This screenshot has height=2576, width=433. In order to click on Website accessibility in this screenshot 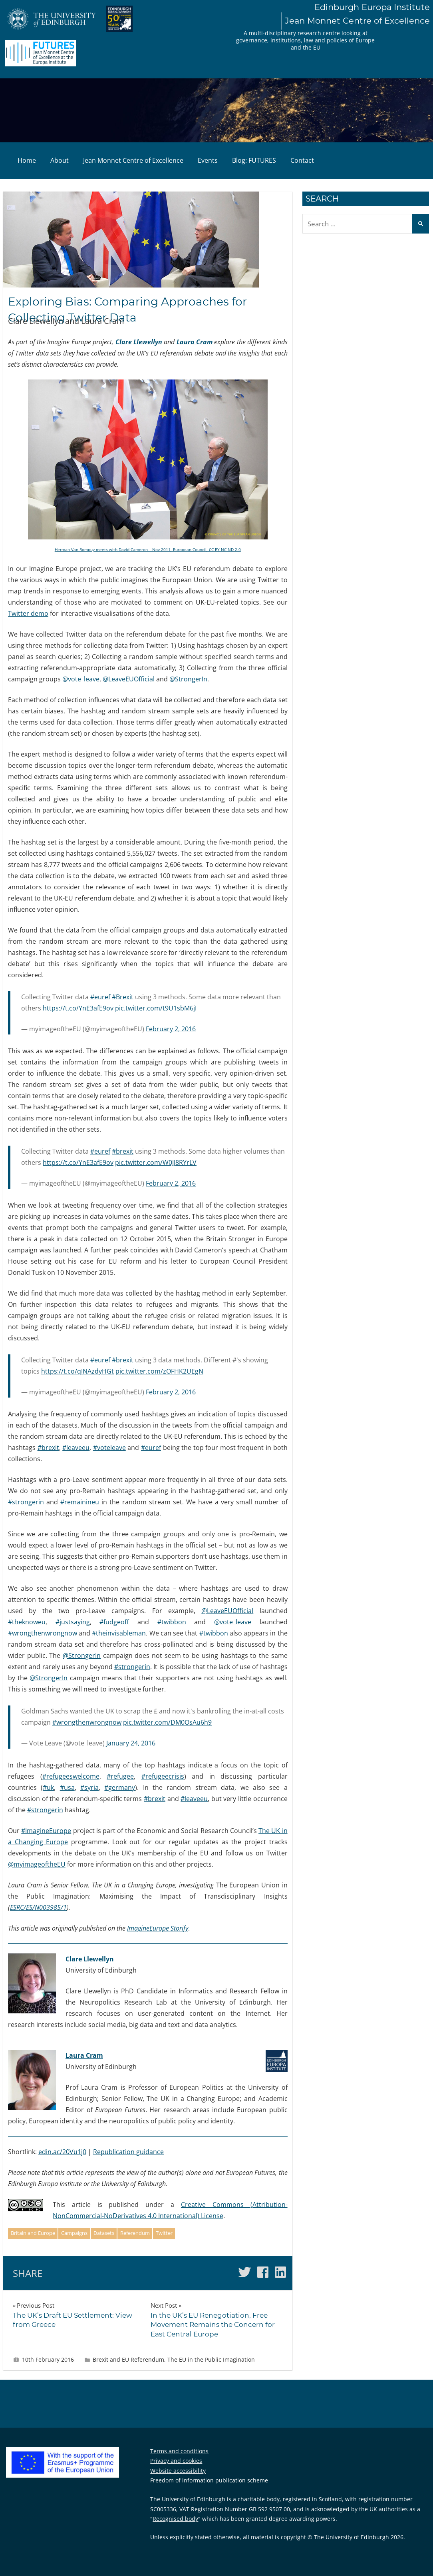, I will do `click(178, 2470)`.